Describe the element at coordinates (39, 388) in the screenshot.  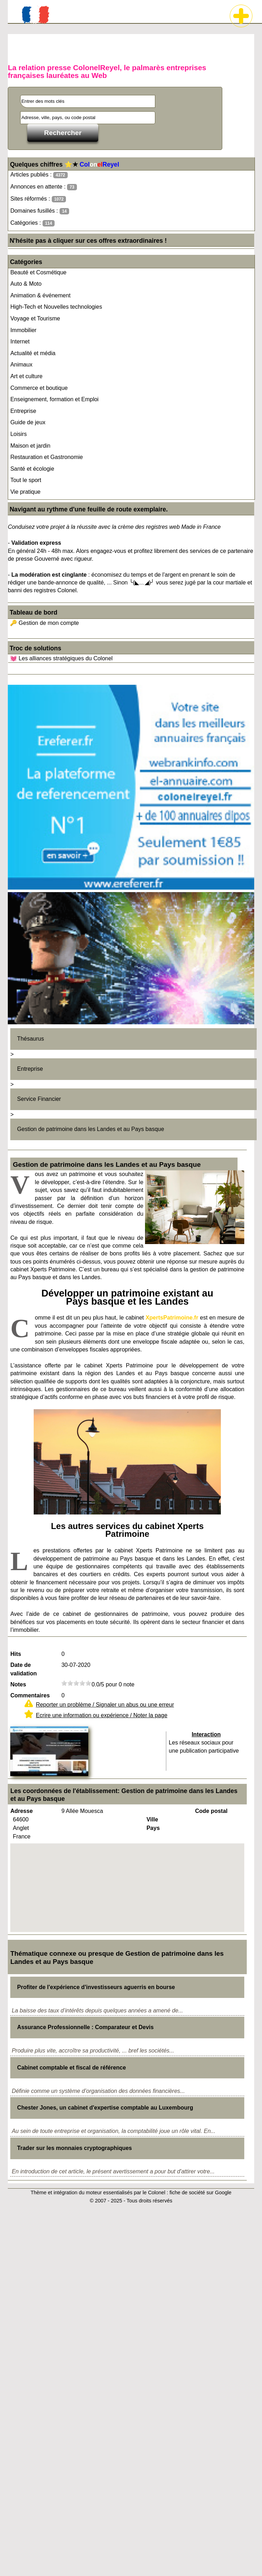
I see `Commerce et boutique` at that location.